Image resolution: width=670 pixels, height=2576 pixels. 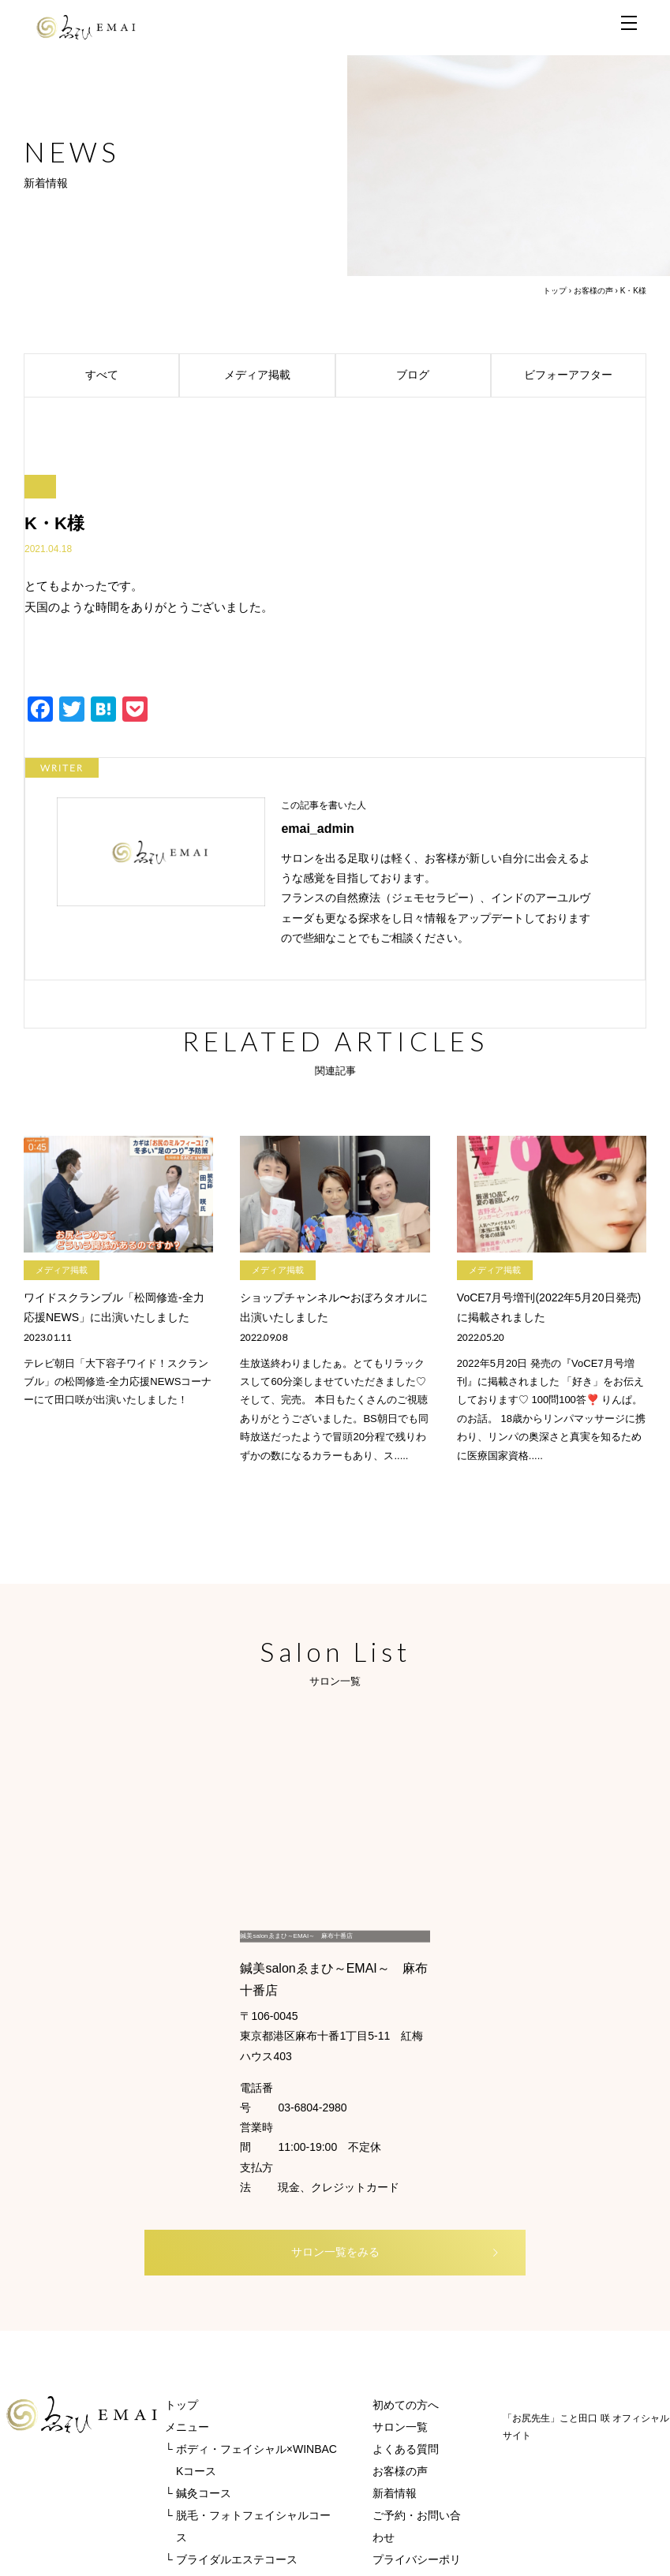 I want to click on すべて, so click(x=129, y=375).